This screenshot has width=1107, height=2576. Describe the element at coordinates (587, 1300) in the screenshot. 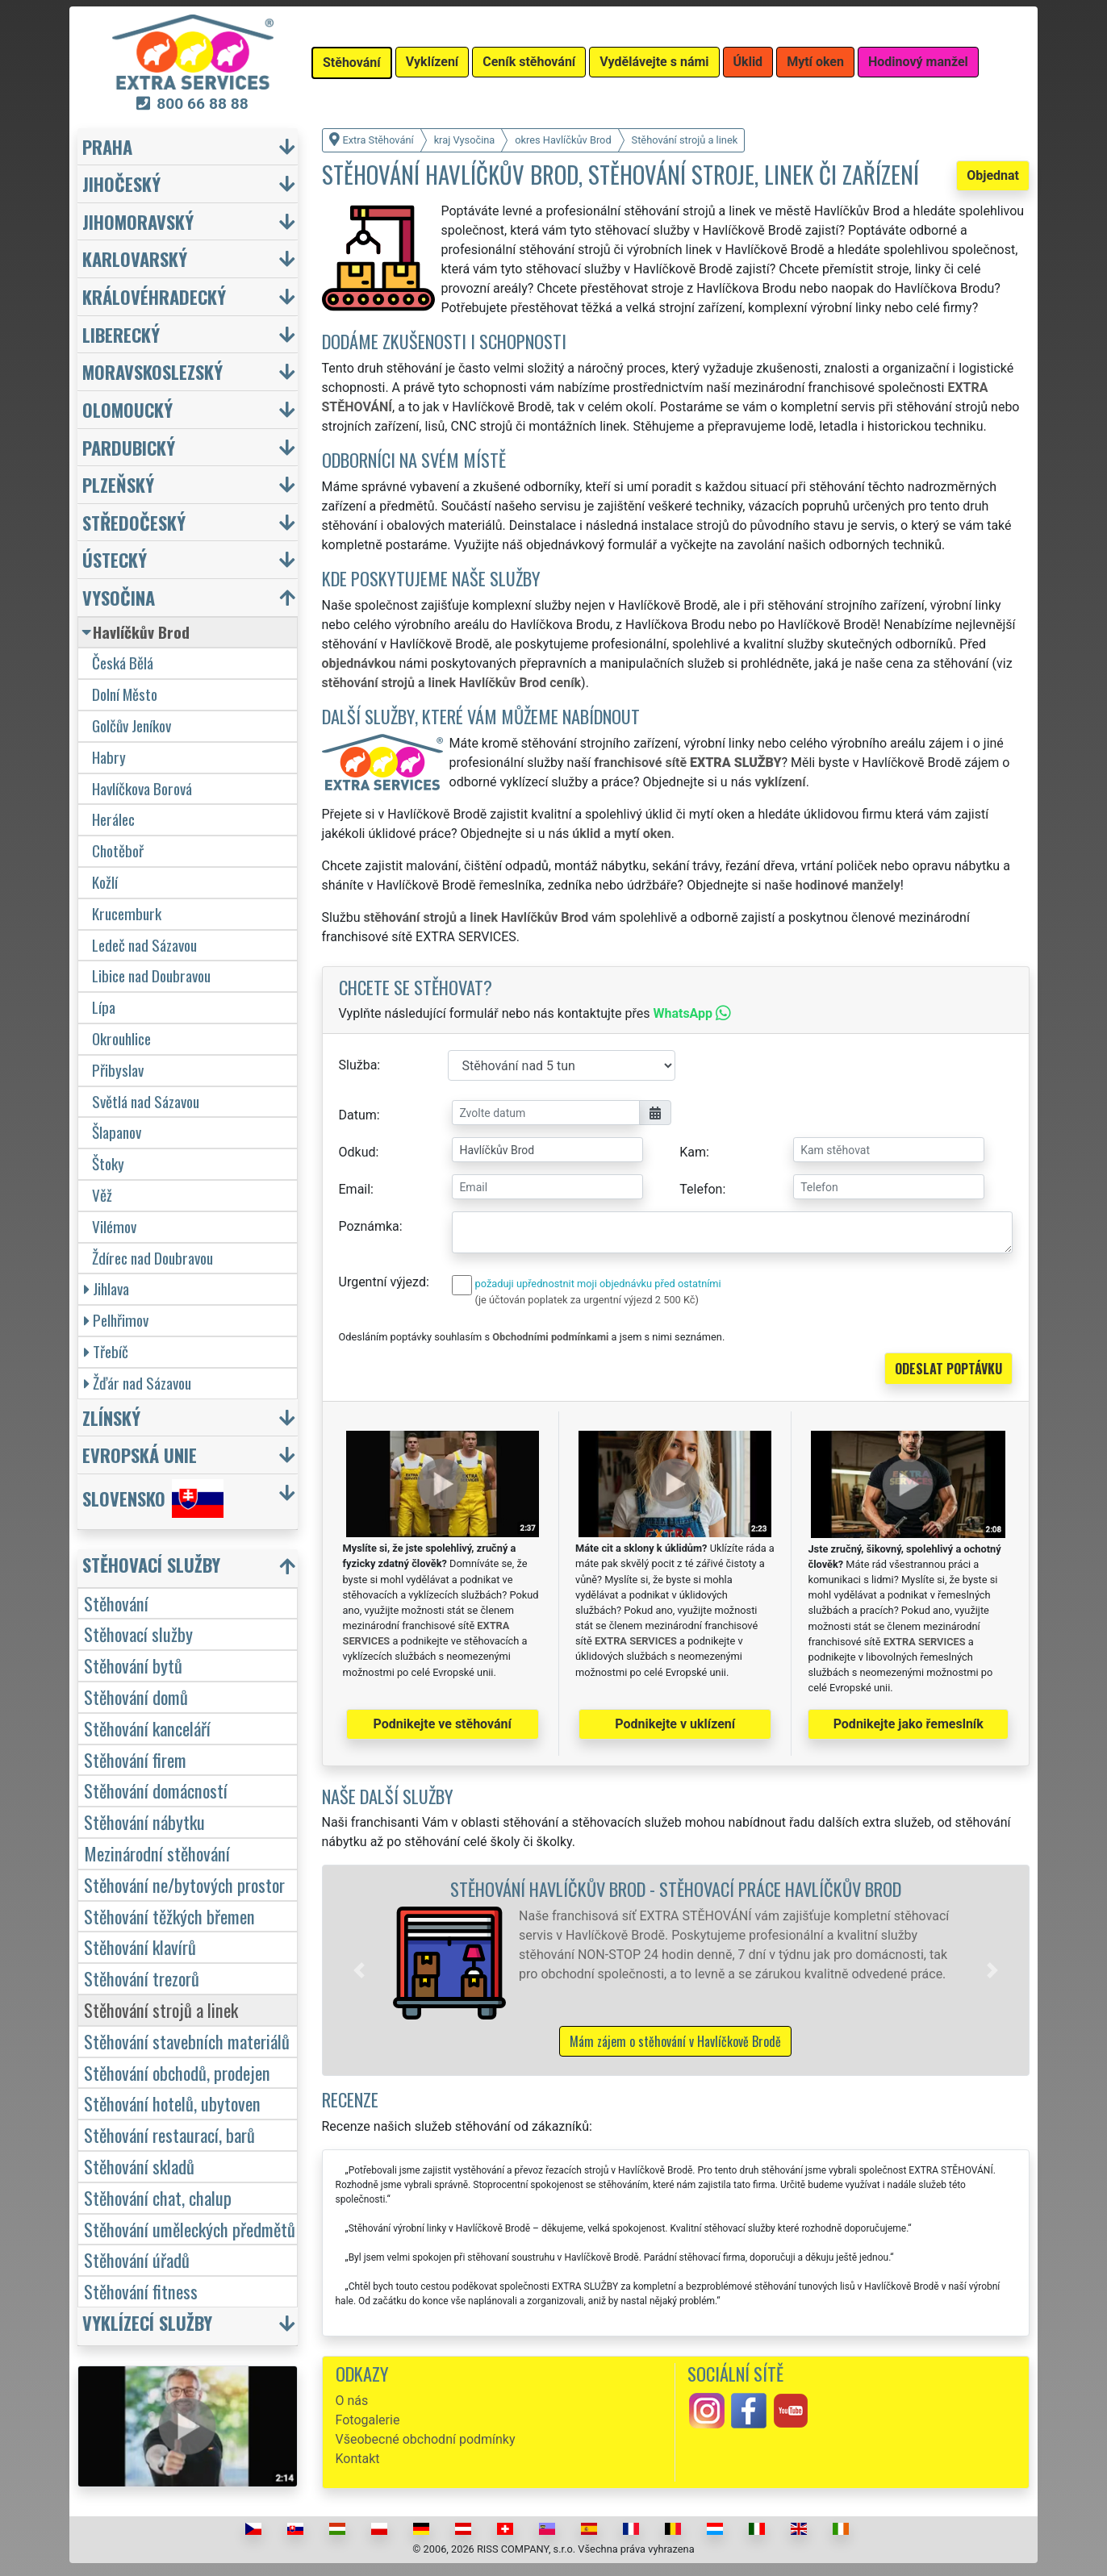

I see `(je účtován poplatek za urgentní výjezd 2 500 Kč)` at that location.